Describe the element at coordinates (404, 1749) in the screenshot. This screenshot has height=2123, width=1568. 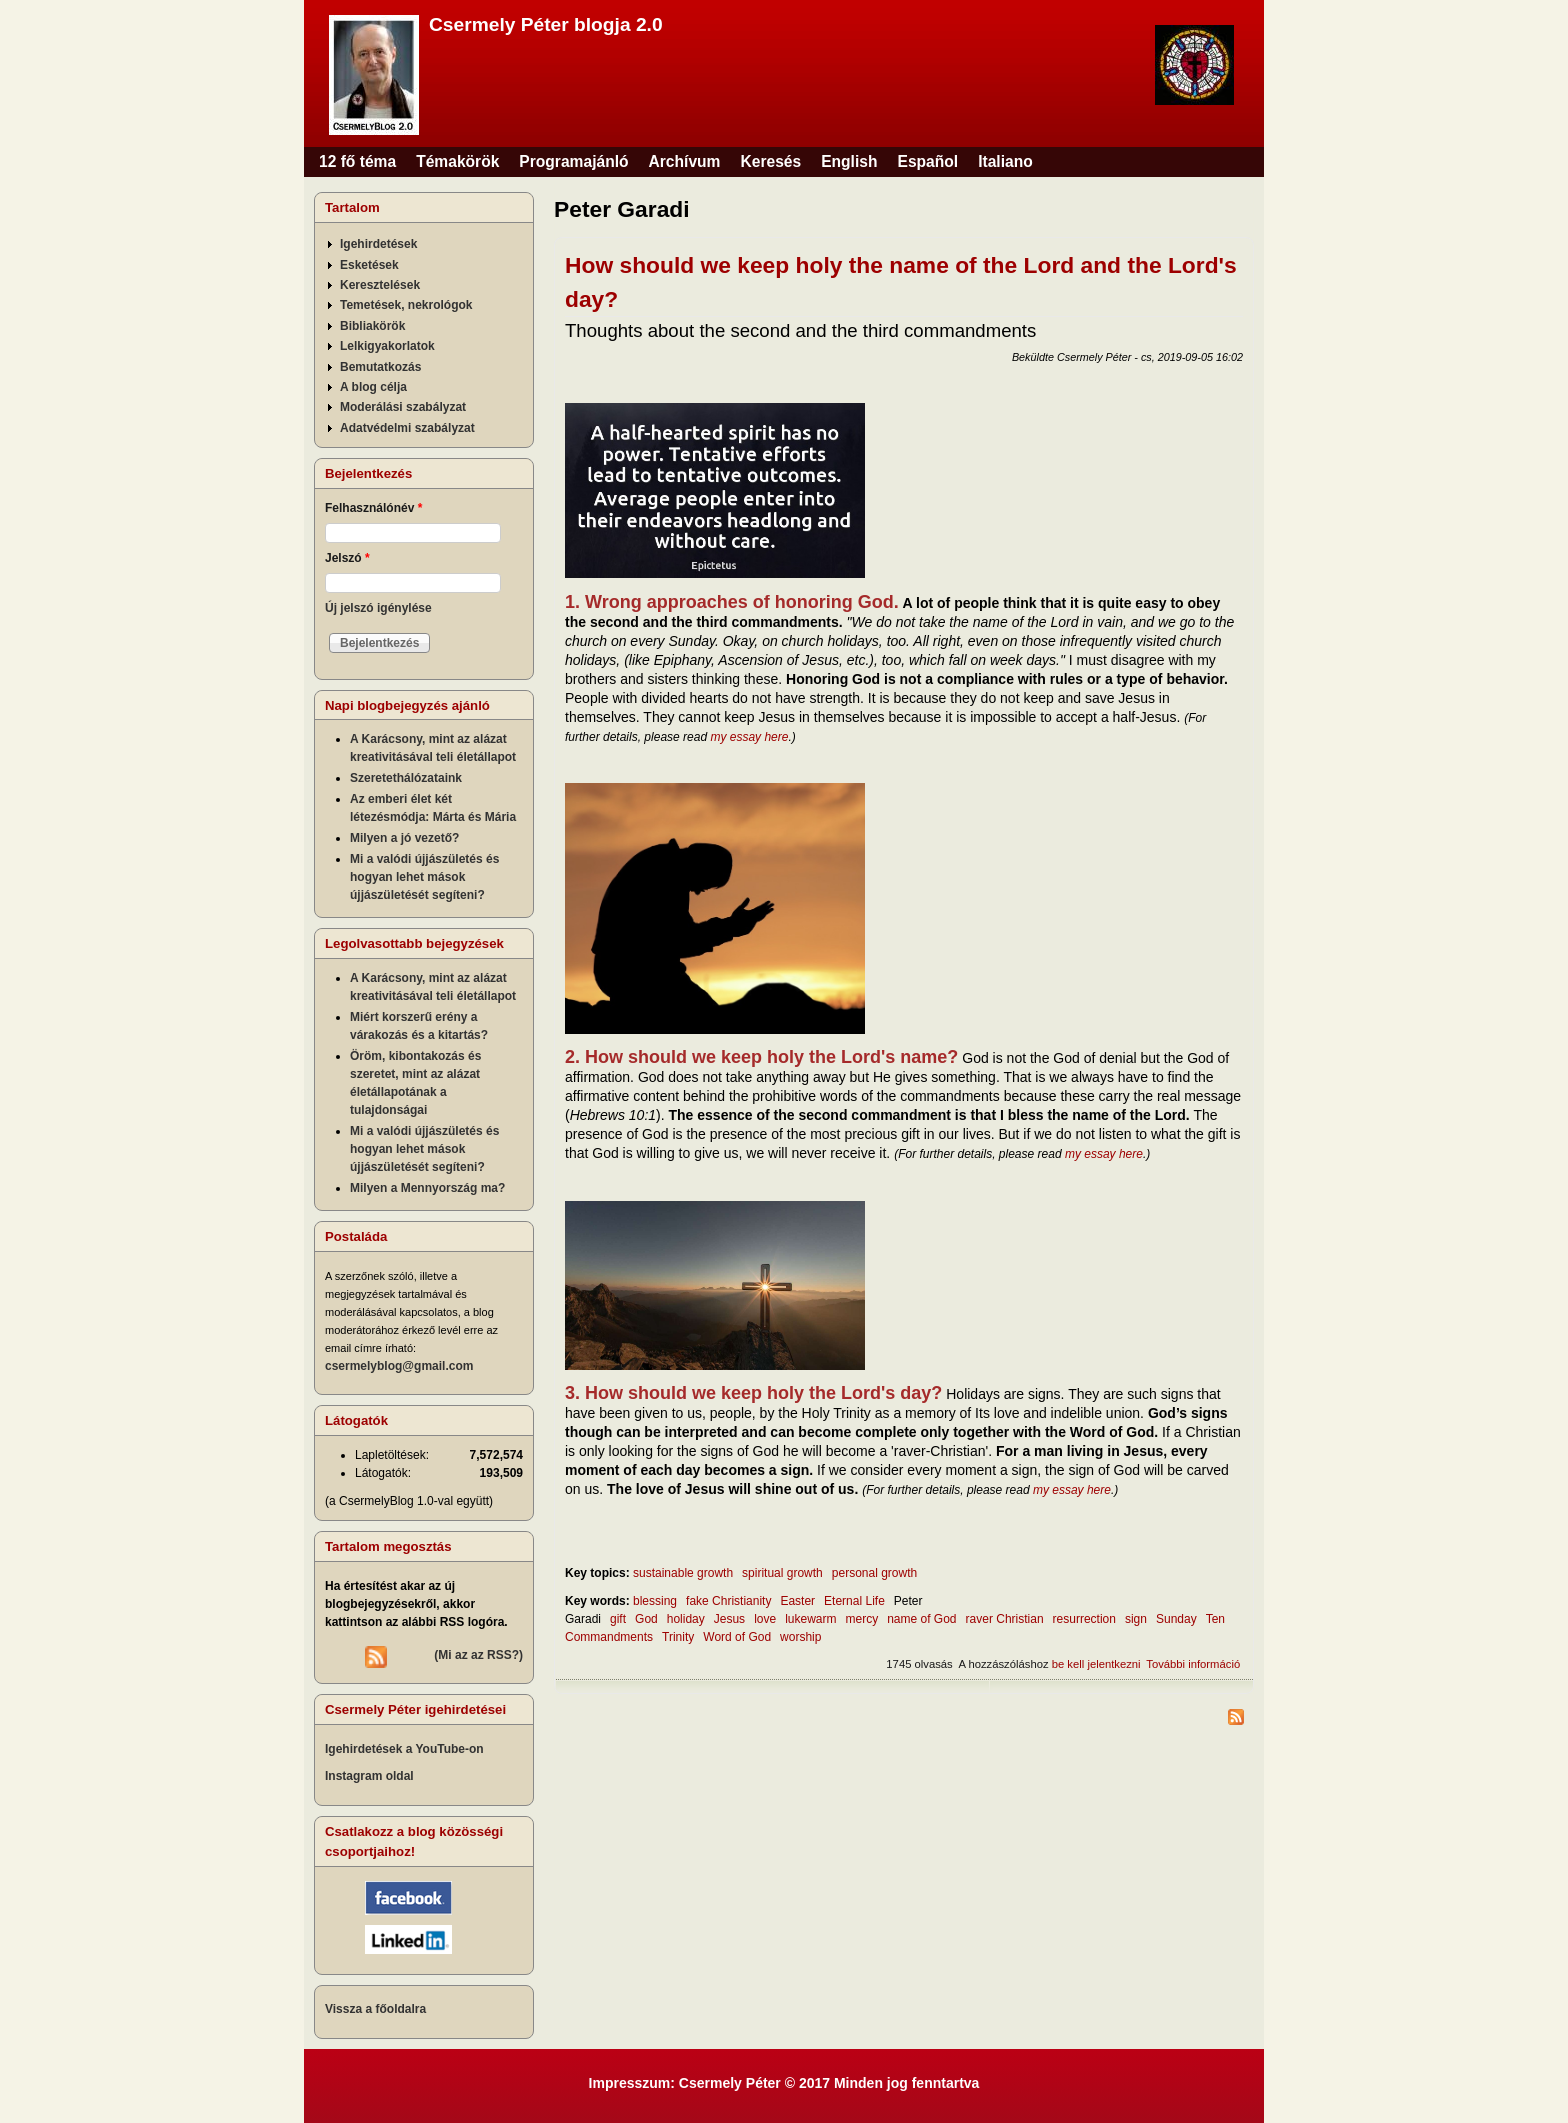
I see `Igehirdetések a YouTube-on` at that location.